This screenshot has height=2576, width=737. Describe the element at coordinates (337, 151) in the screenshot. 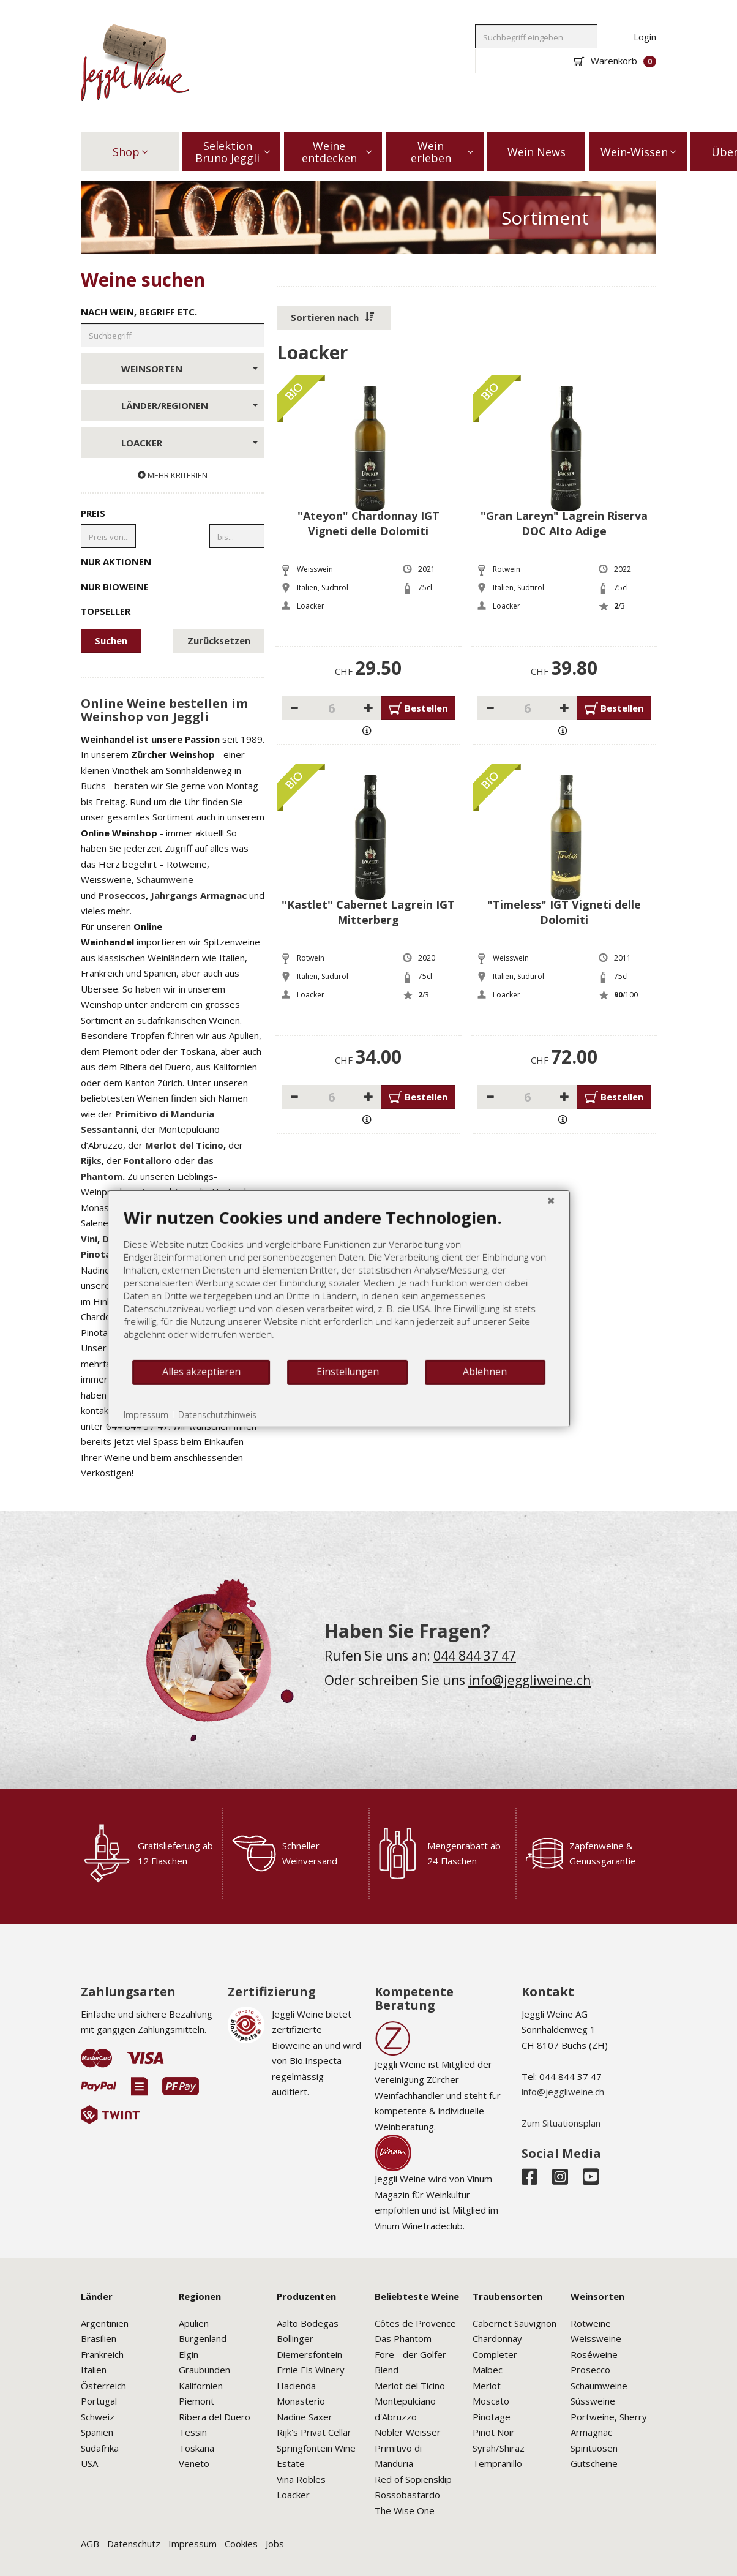

I see `Weine entdecken` at that location.